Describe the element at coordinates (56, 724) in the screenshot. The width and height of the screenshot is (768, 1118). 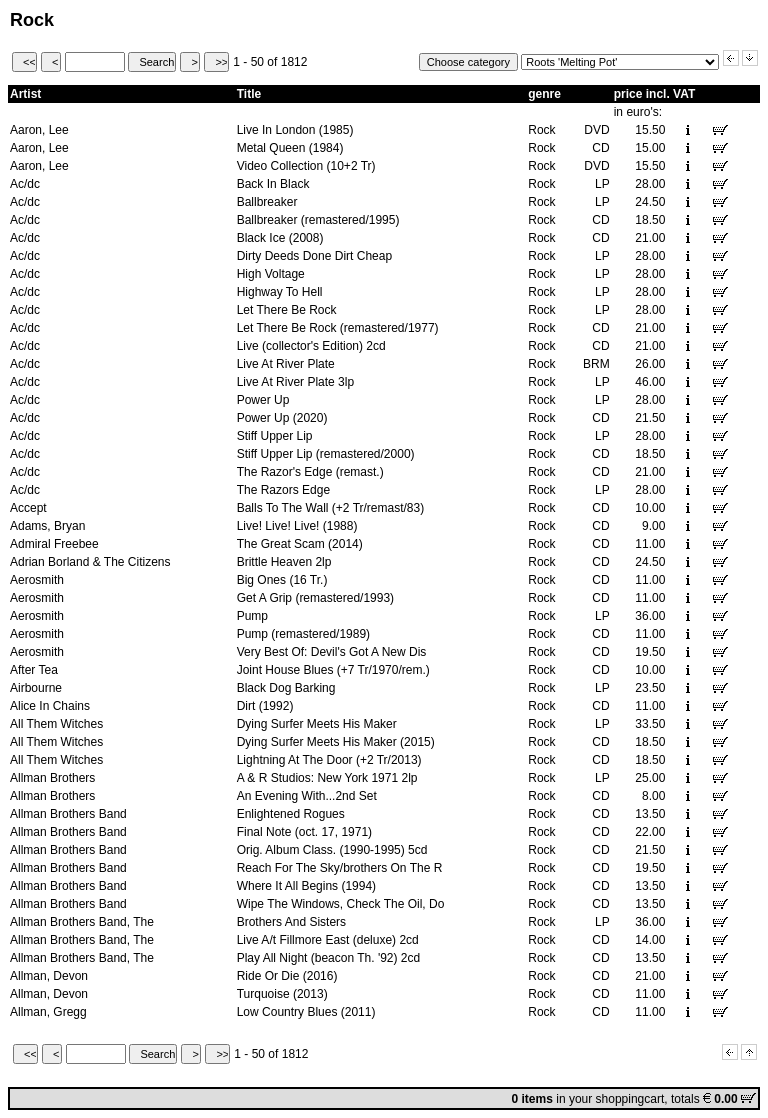
I see `All Them Witches` at that location.